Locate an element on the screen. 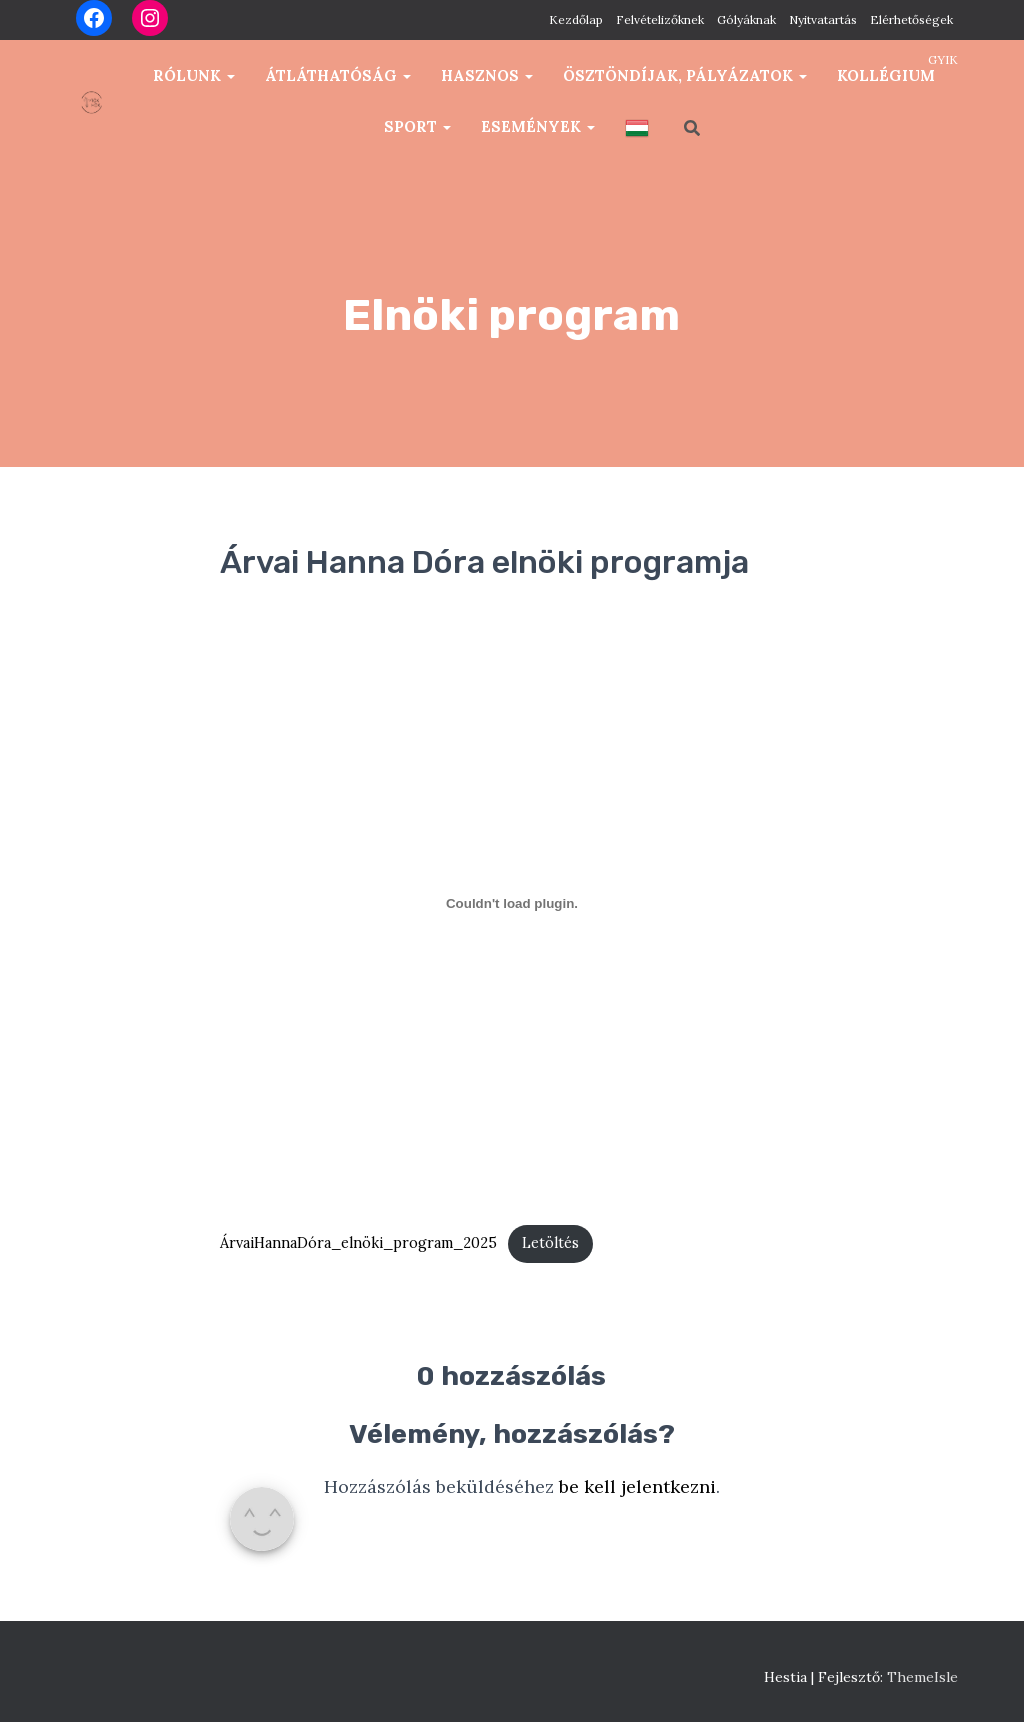  Elérhetőségek is located at coordinates (911, 19).